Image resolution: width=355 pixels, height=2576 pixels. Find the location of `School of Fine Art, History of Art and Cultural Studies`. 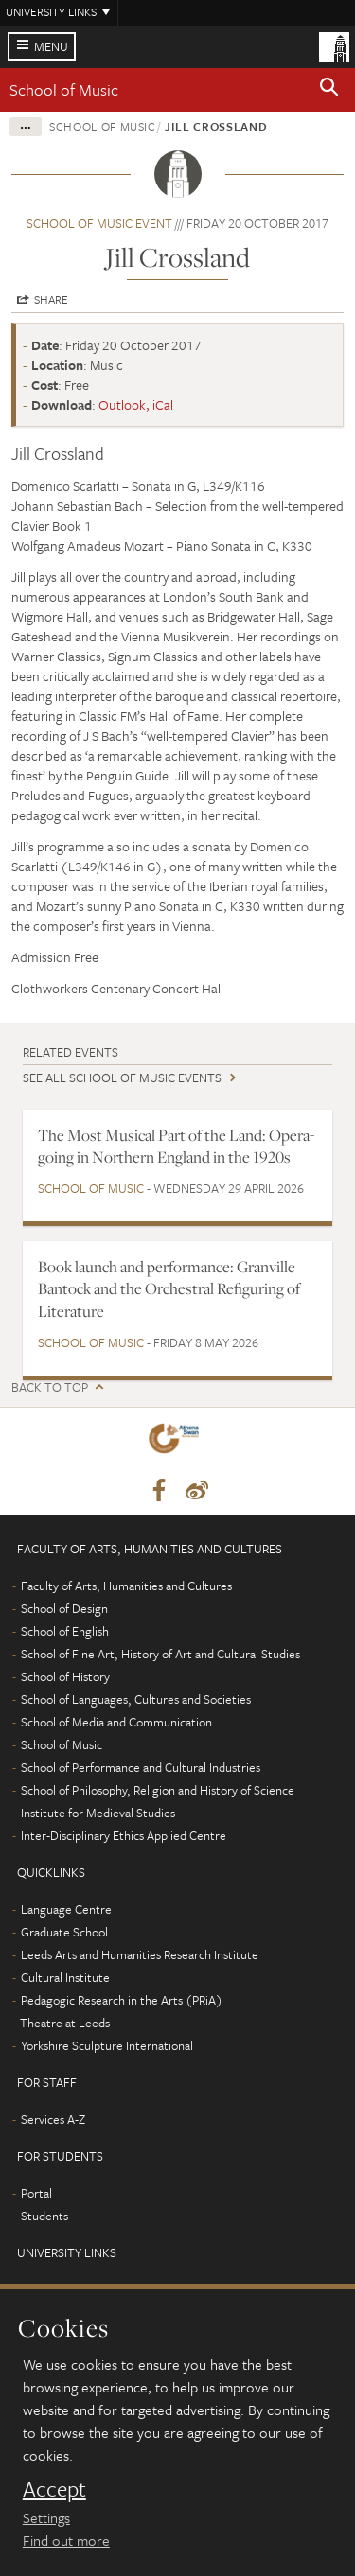

School of Fine Art, History of Art and Cultural Studies is located at coordinates (160, 1653).